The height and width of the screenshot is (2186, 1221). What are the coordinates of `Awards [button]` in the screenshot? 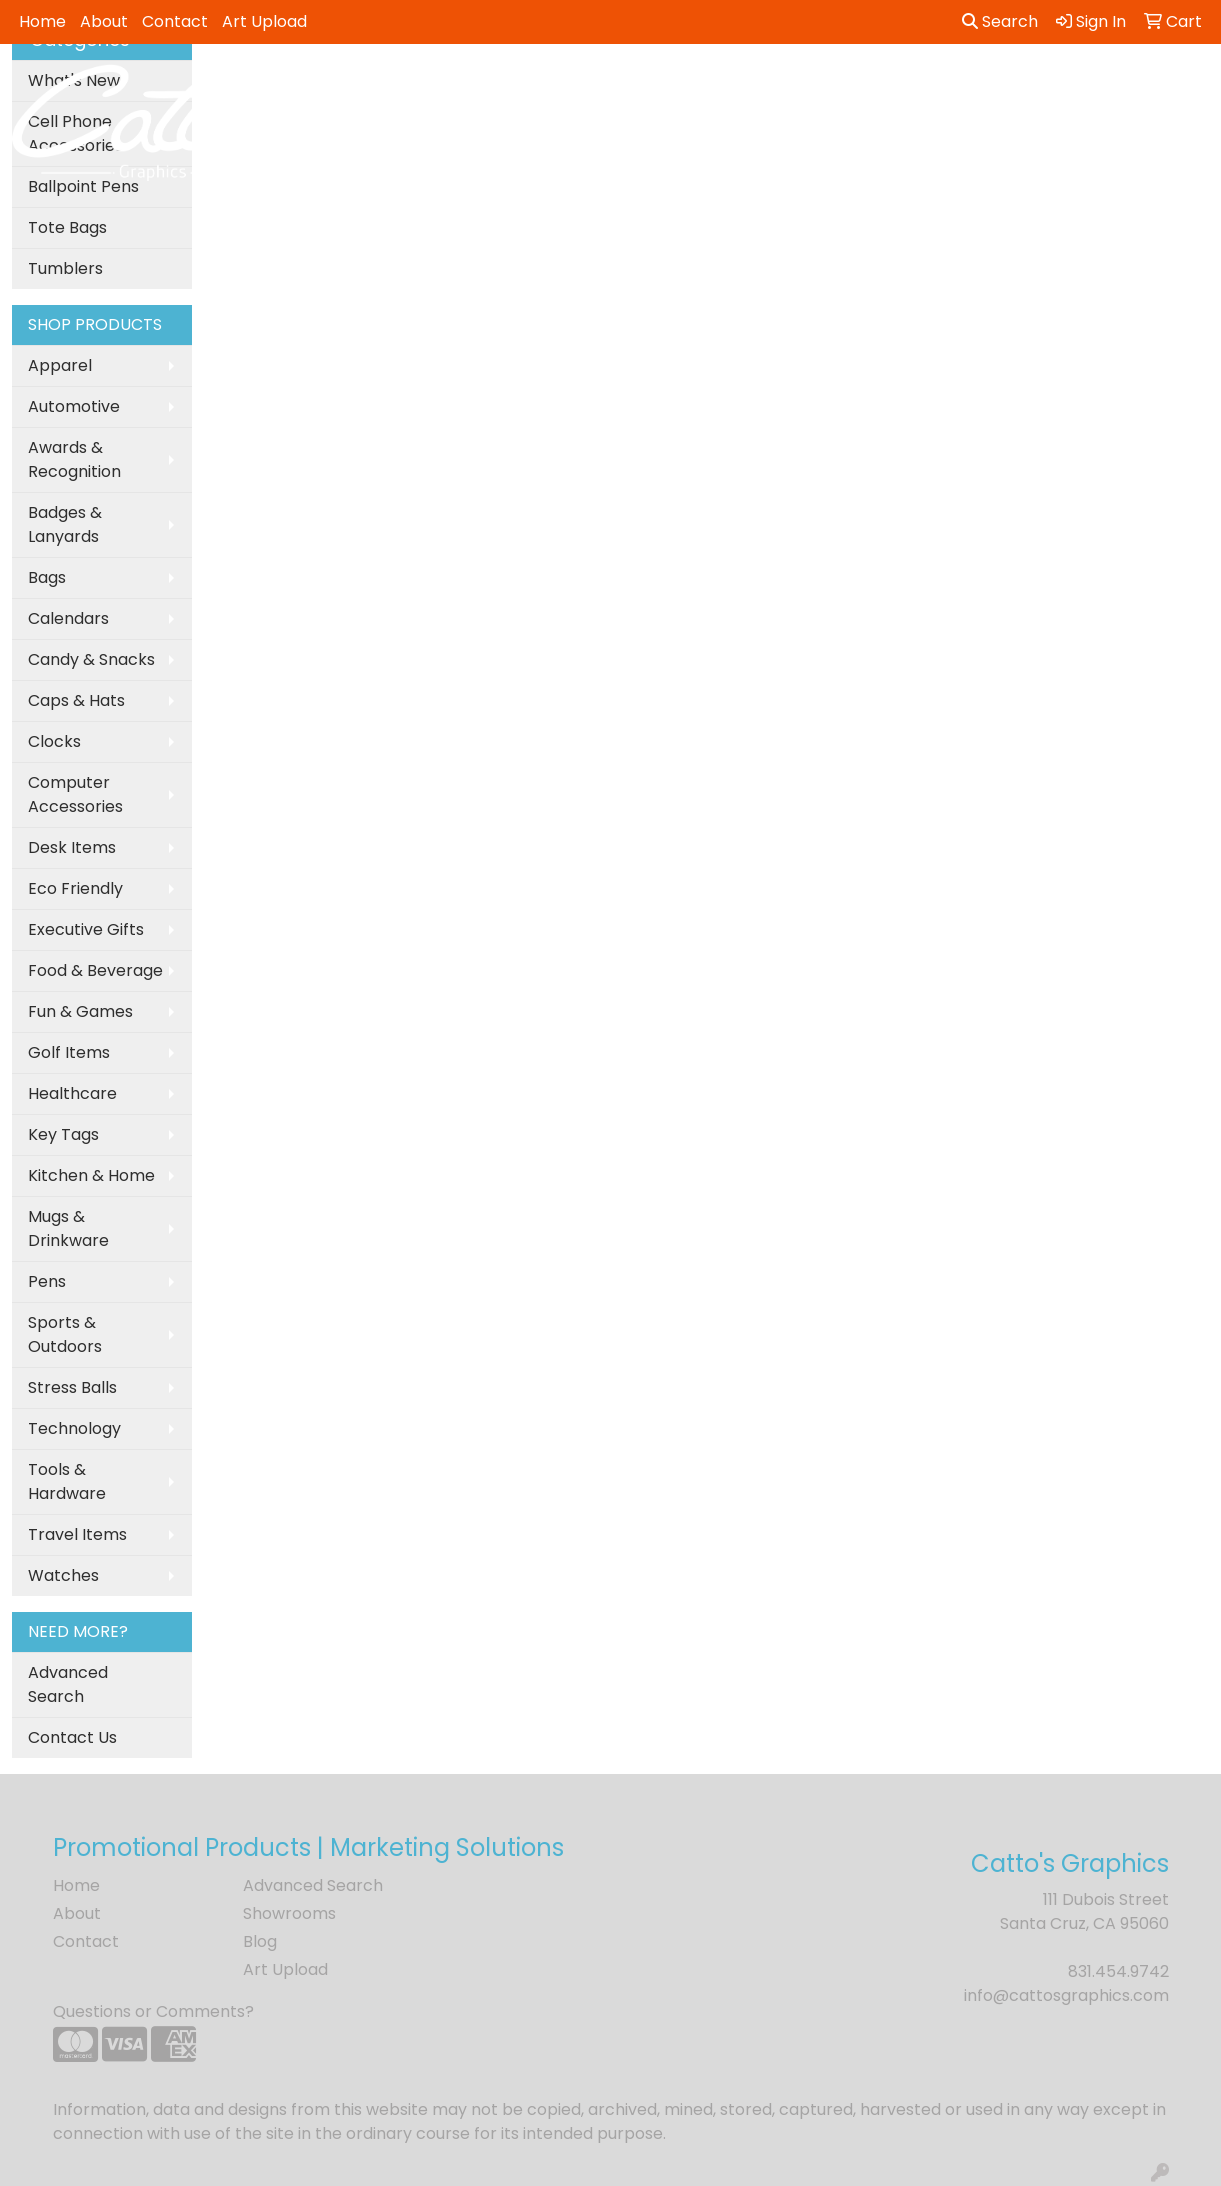 It's located at (439, 87).